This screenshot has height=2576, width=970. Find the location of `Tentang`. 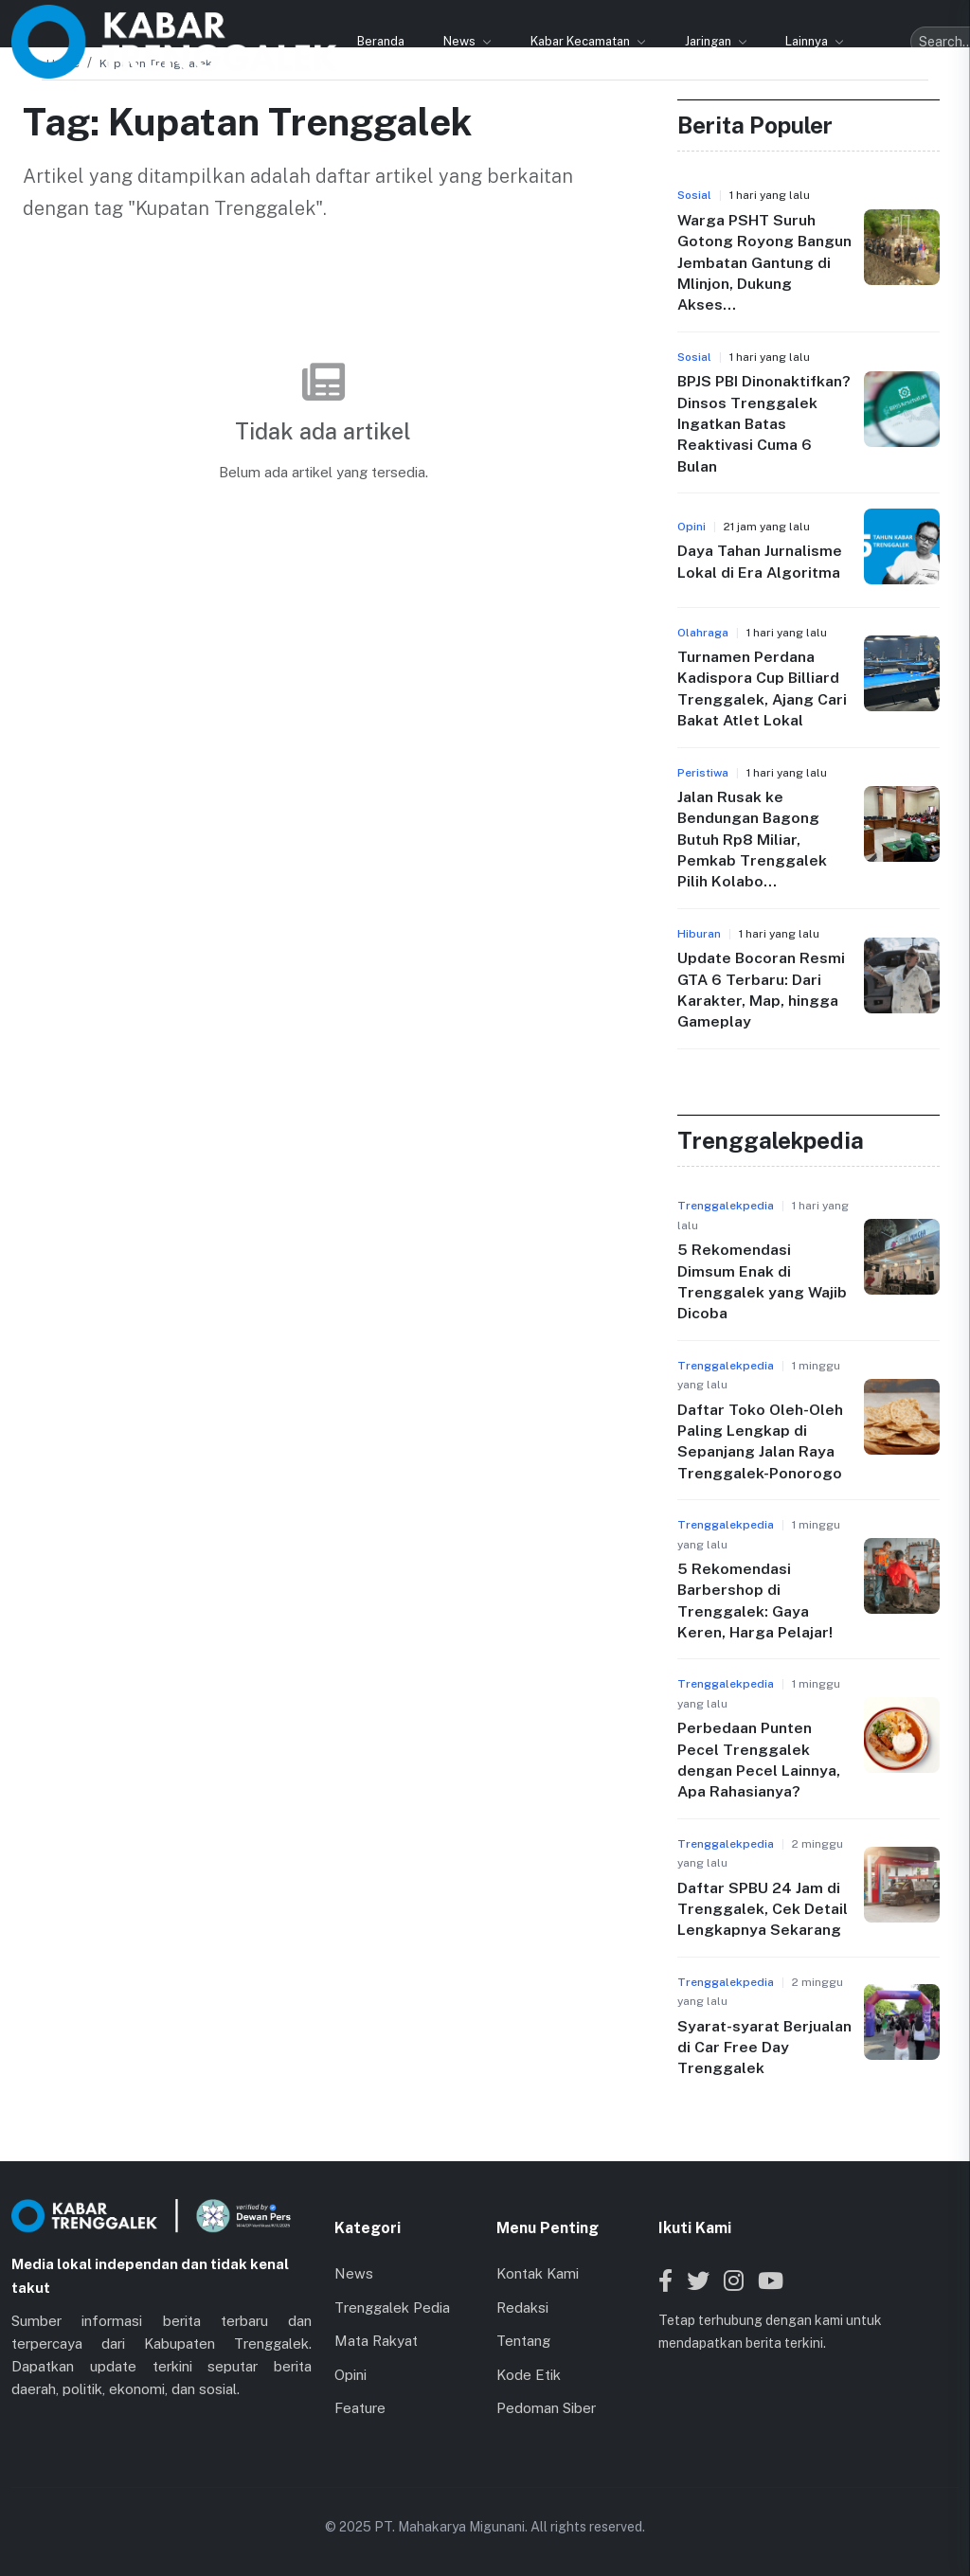

Tentang is located at coordinates (523, 2341).